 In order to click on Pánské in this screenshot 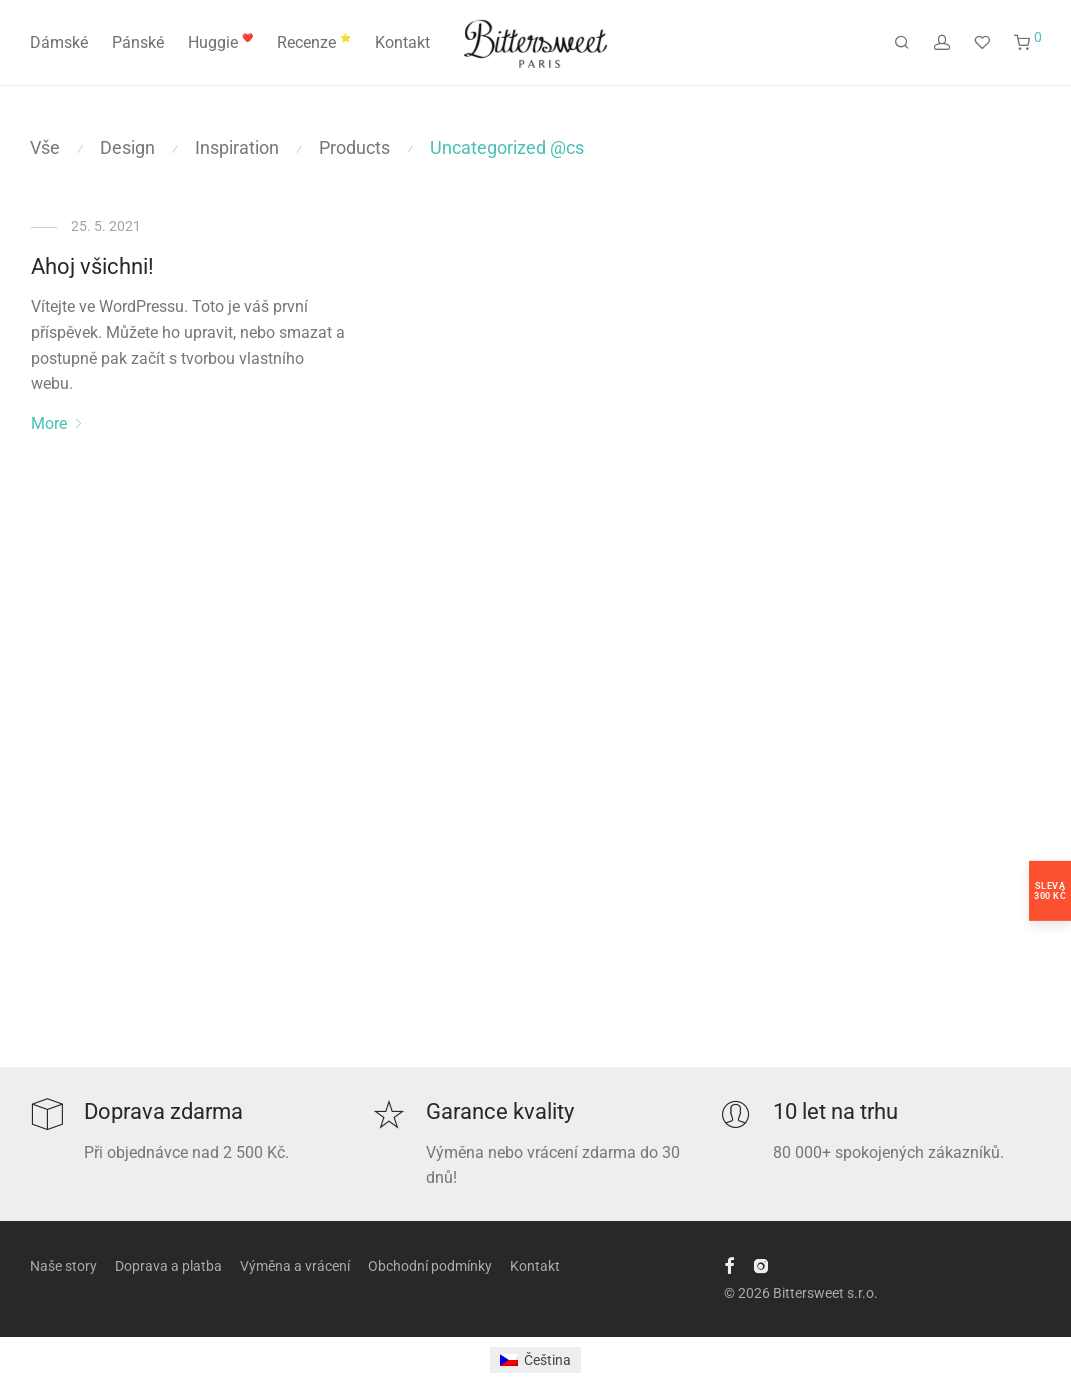, I will do `click(138, 42)`.